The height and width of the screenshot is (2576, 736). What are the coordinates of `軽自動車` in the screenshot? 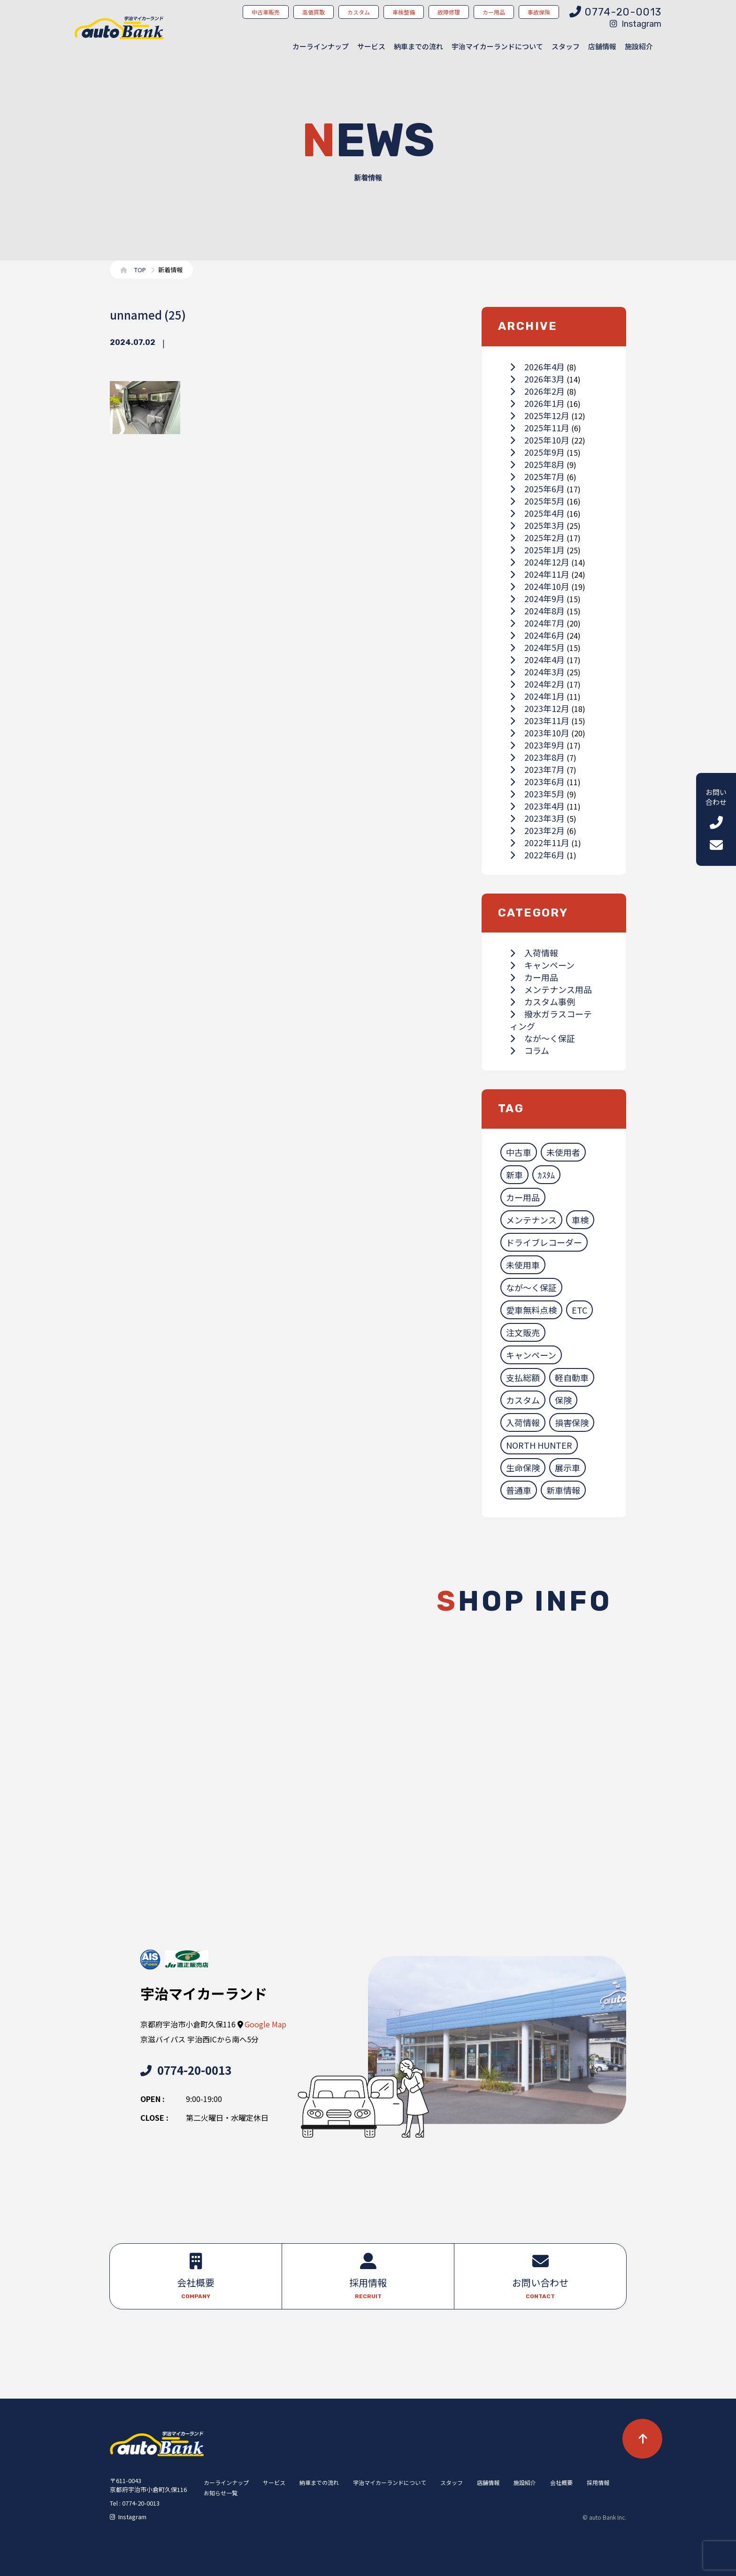 It's located at (572, 1377).